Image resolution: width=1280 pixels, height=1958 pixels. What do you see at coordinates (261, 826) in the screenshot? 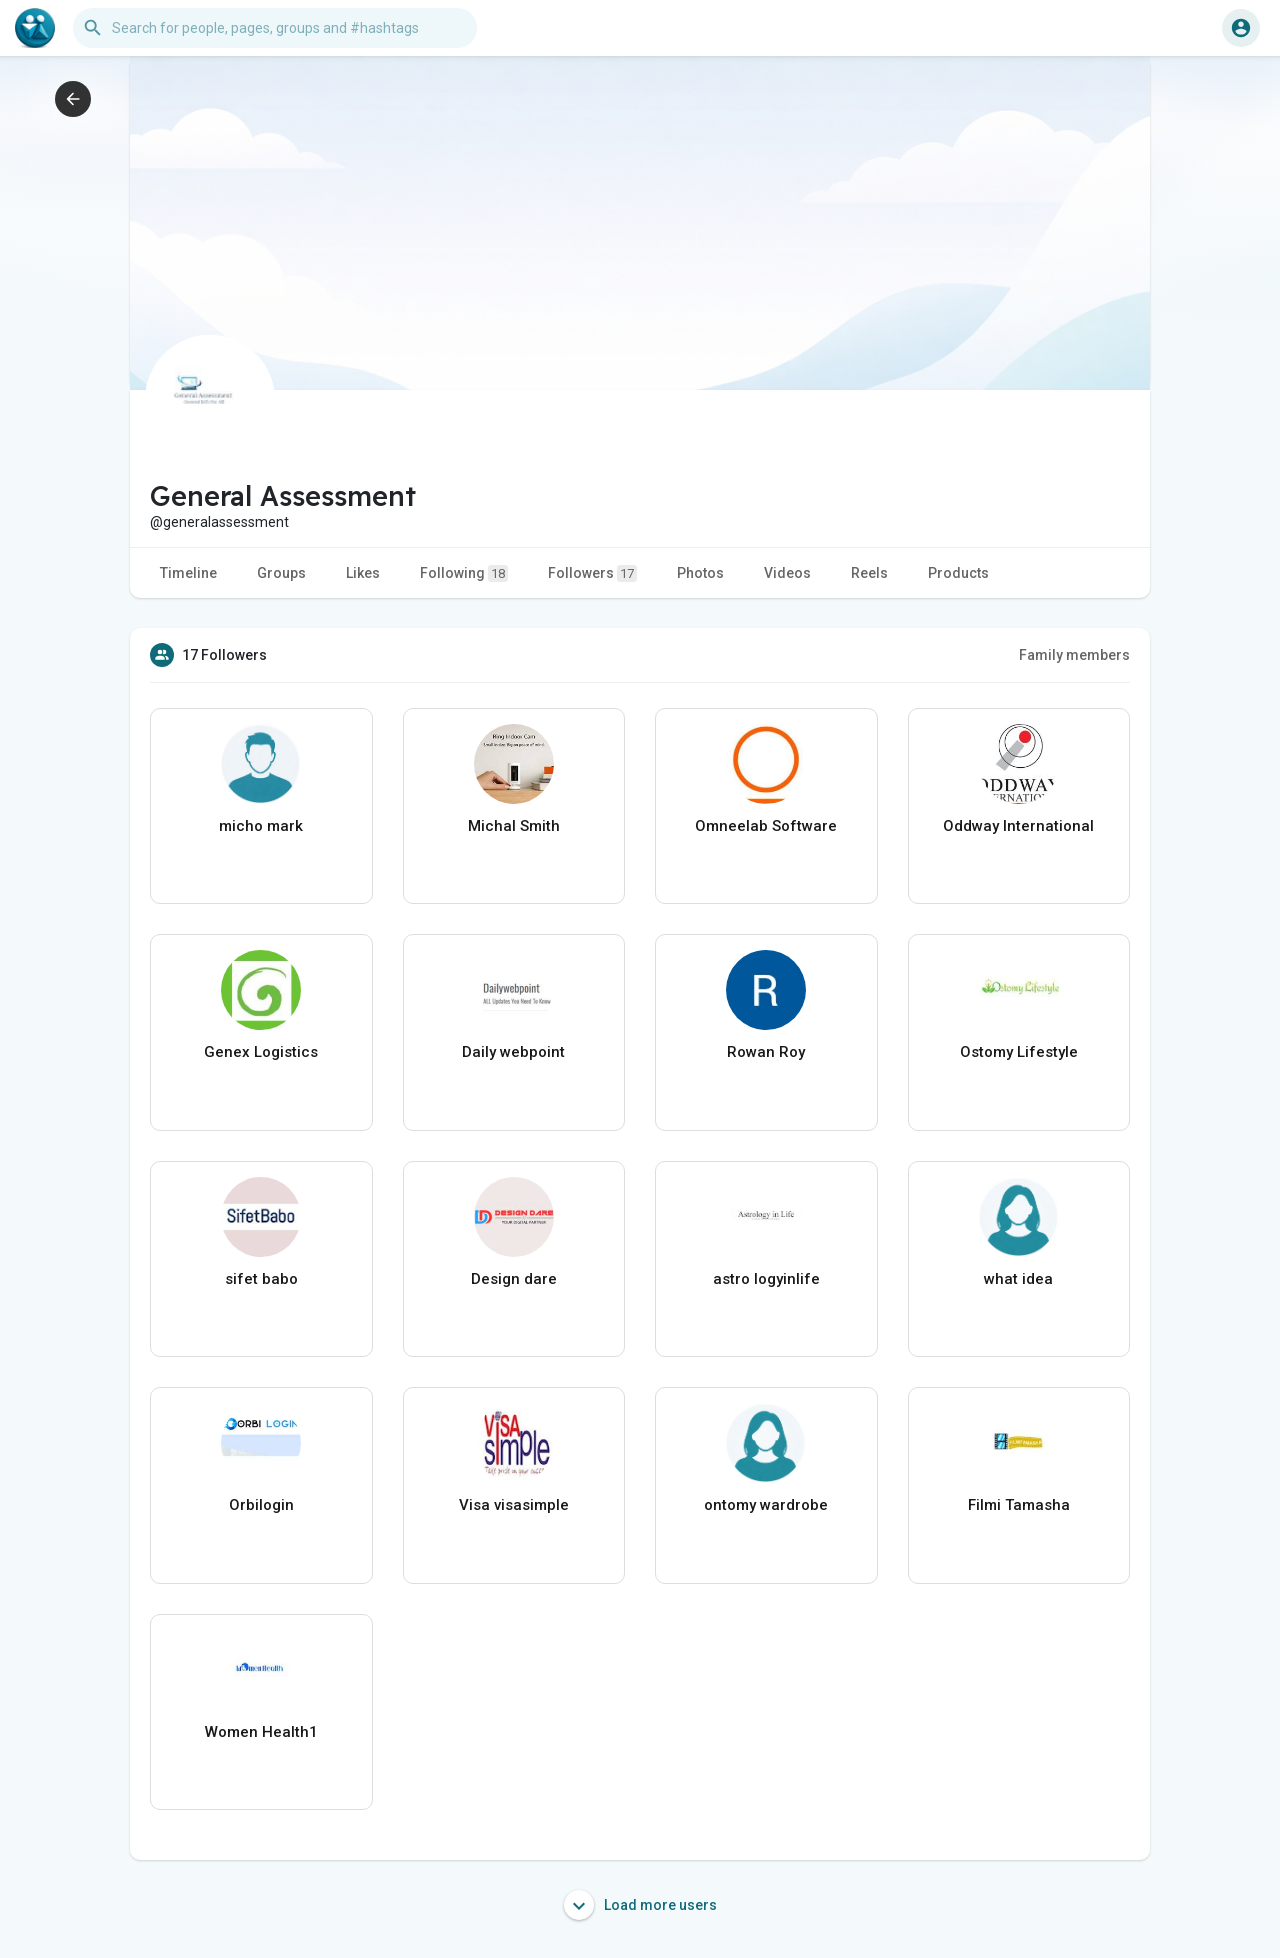
I see `micho mark` at bounding box center [261, 826].